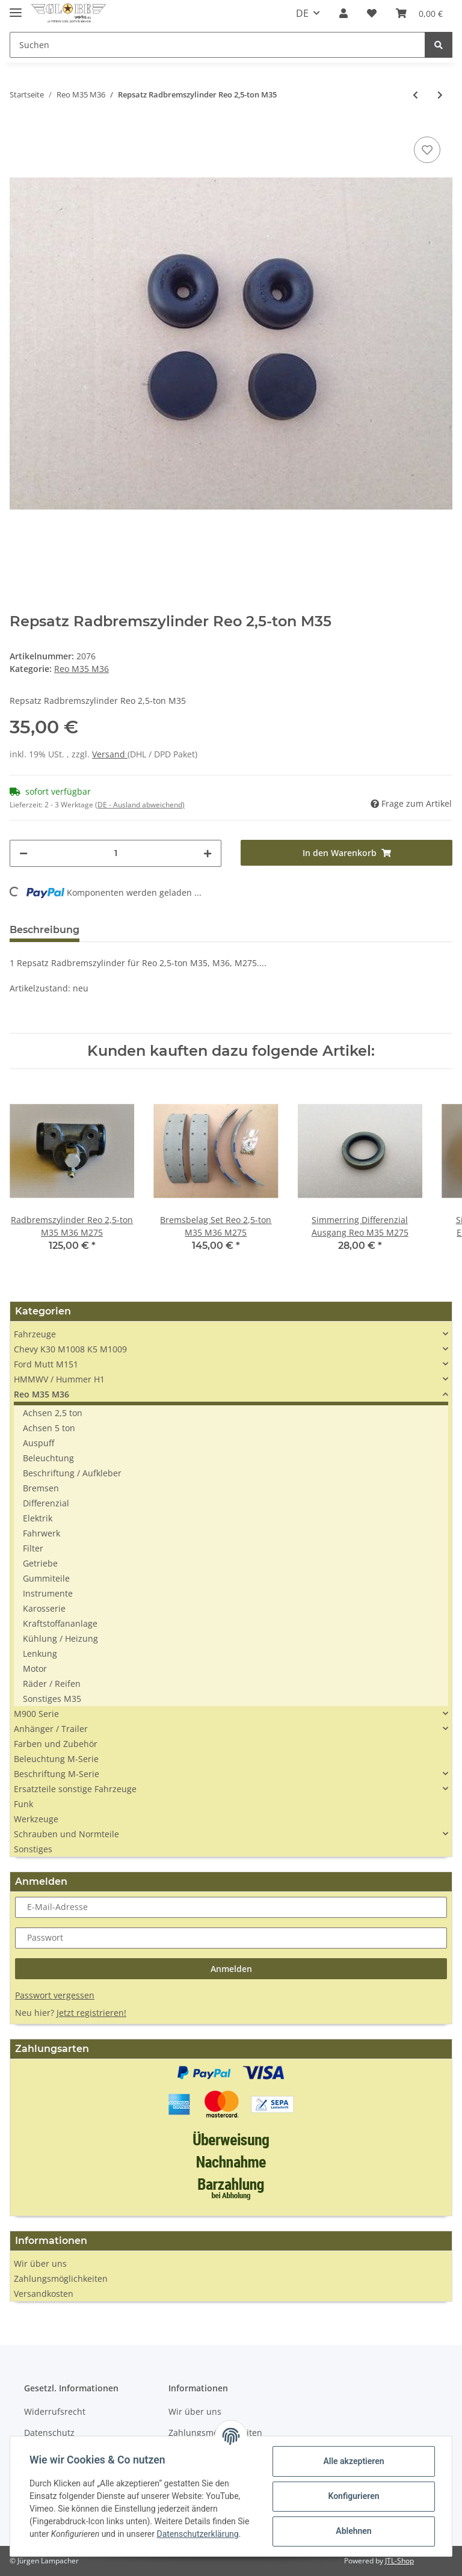  Describe the element at coordinates (16, 7) in the screenshot. I see `[Toggle navigation]` at that location.